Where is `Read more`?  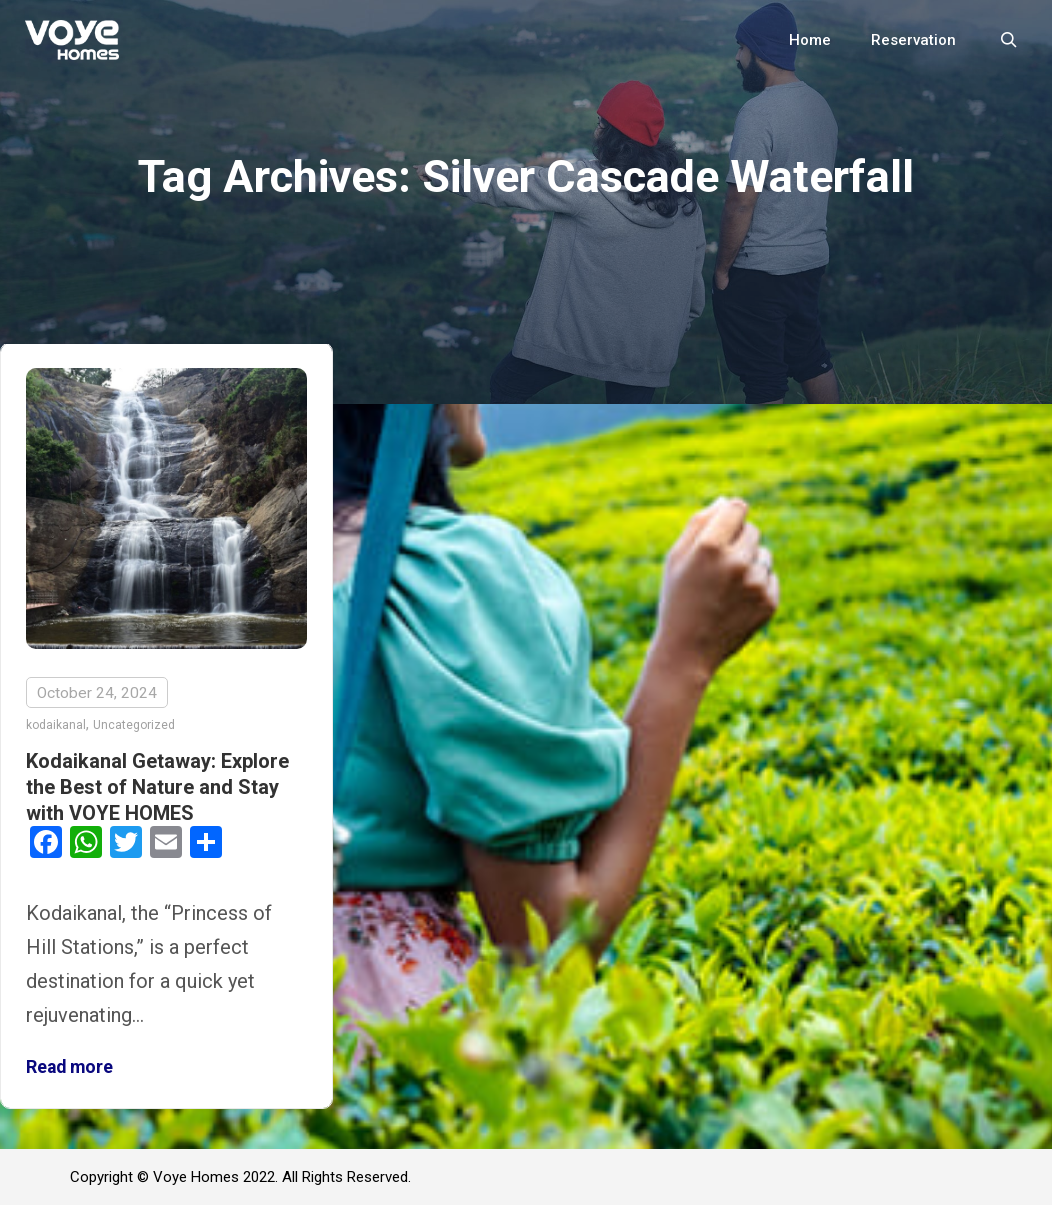 Read more is located at coordinates (69, 1067).